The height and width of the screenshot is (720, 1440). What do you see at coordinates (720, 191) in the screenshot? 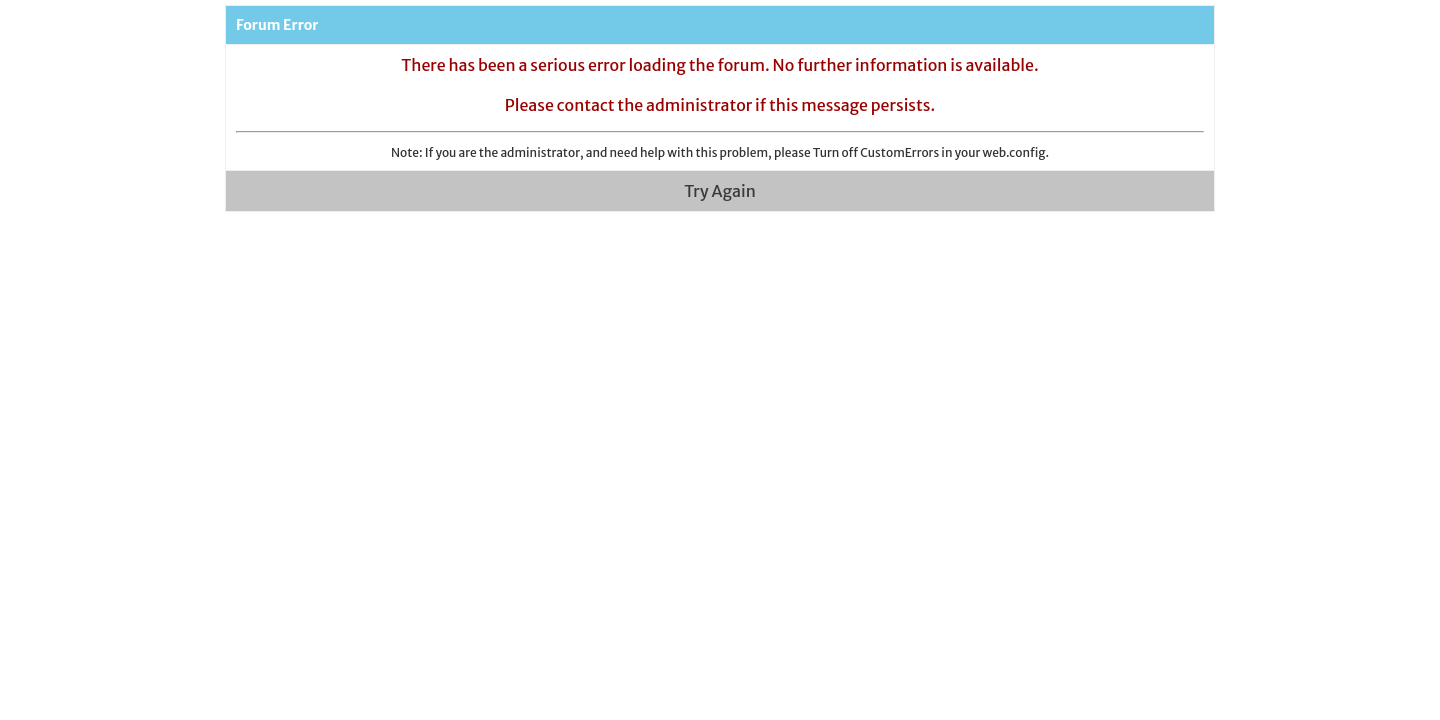
I see `Try Again` at bounding box center [720, 191].